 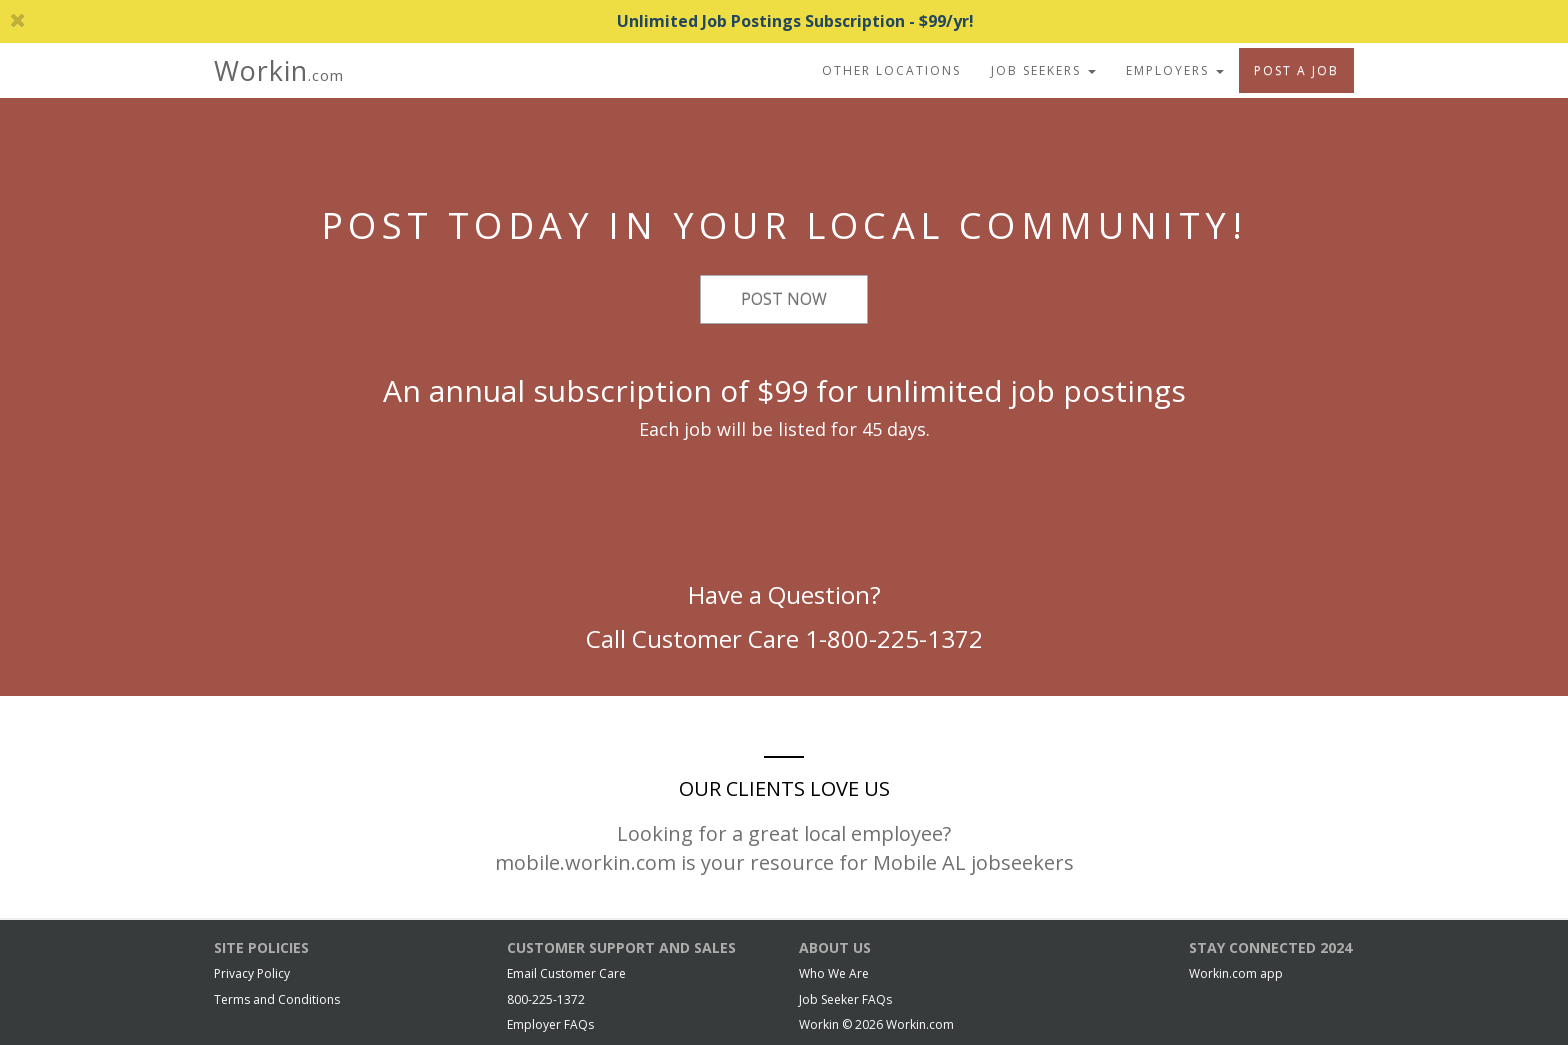 I want to click on Email Customer Care, so click(x=566, y=973).